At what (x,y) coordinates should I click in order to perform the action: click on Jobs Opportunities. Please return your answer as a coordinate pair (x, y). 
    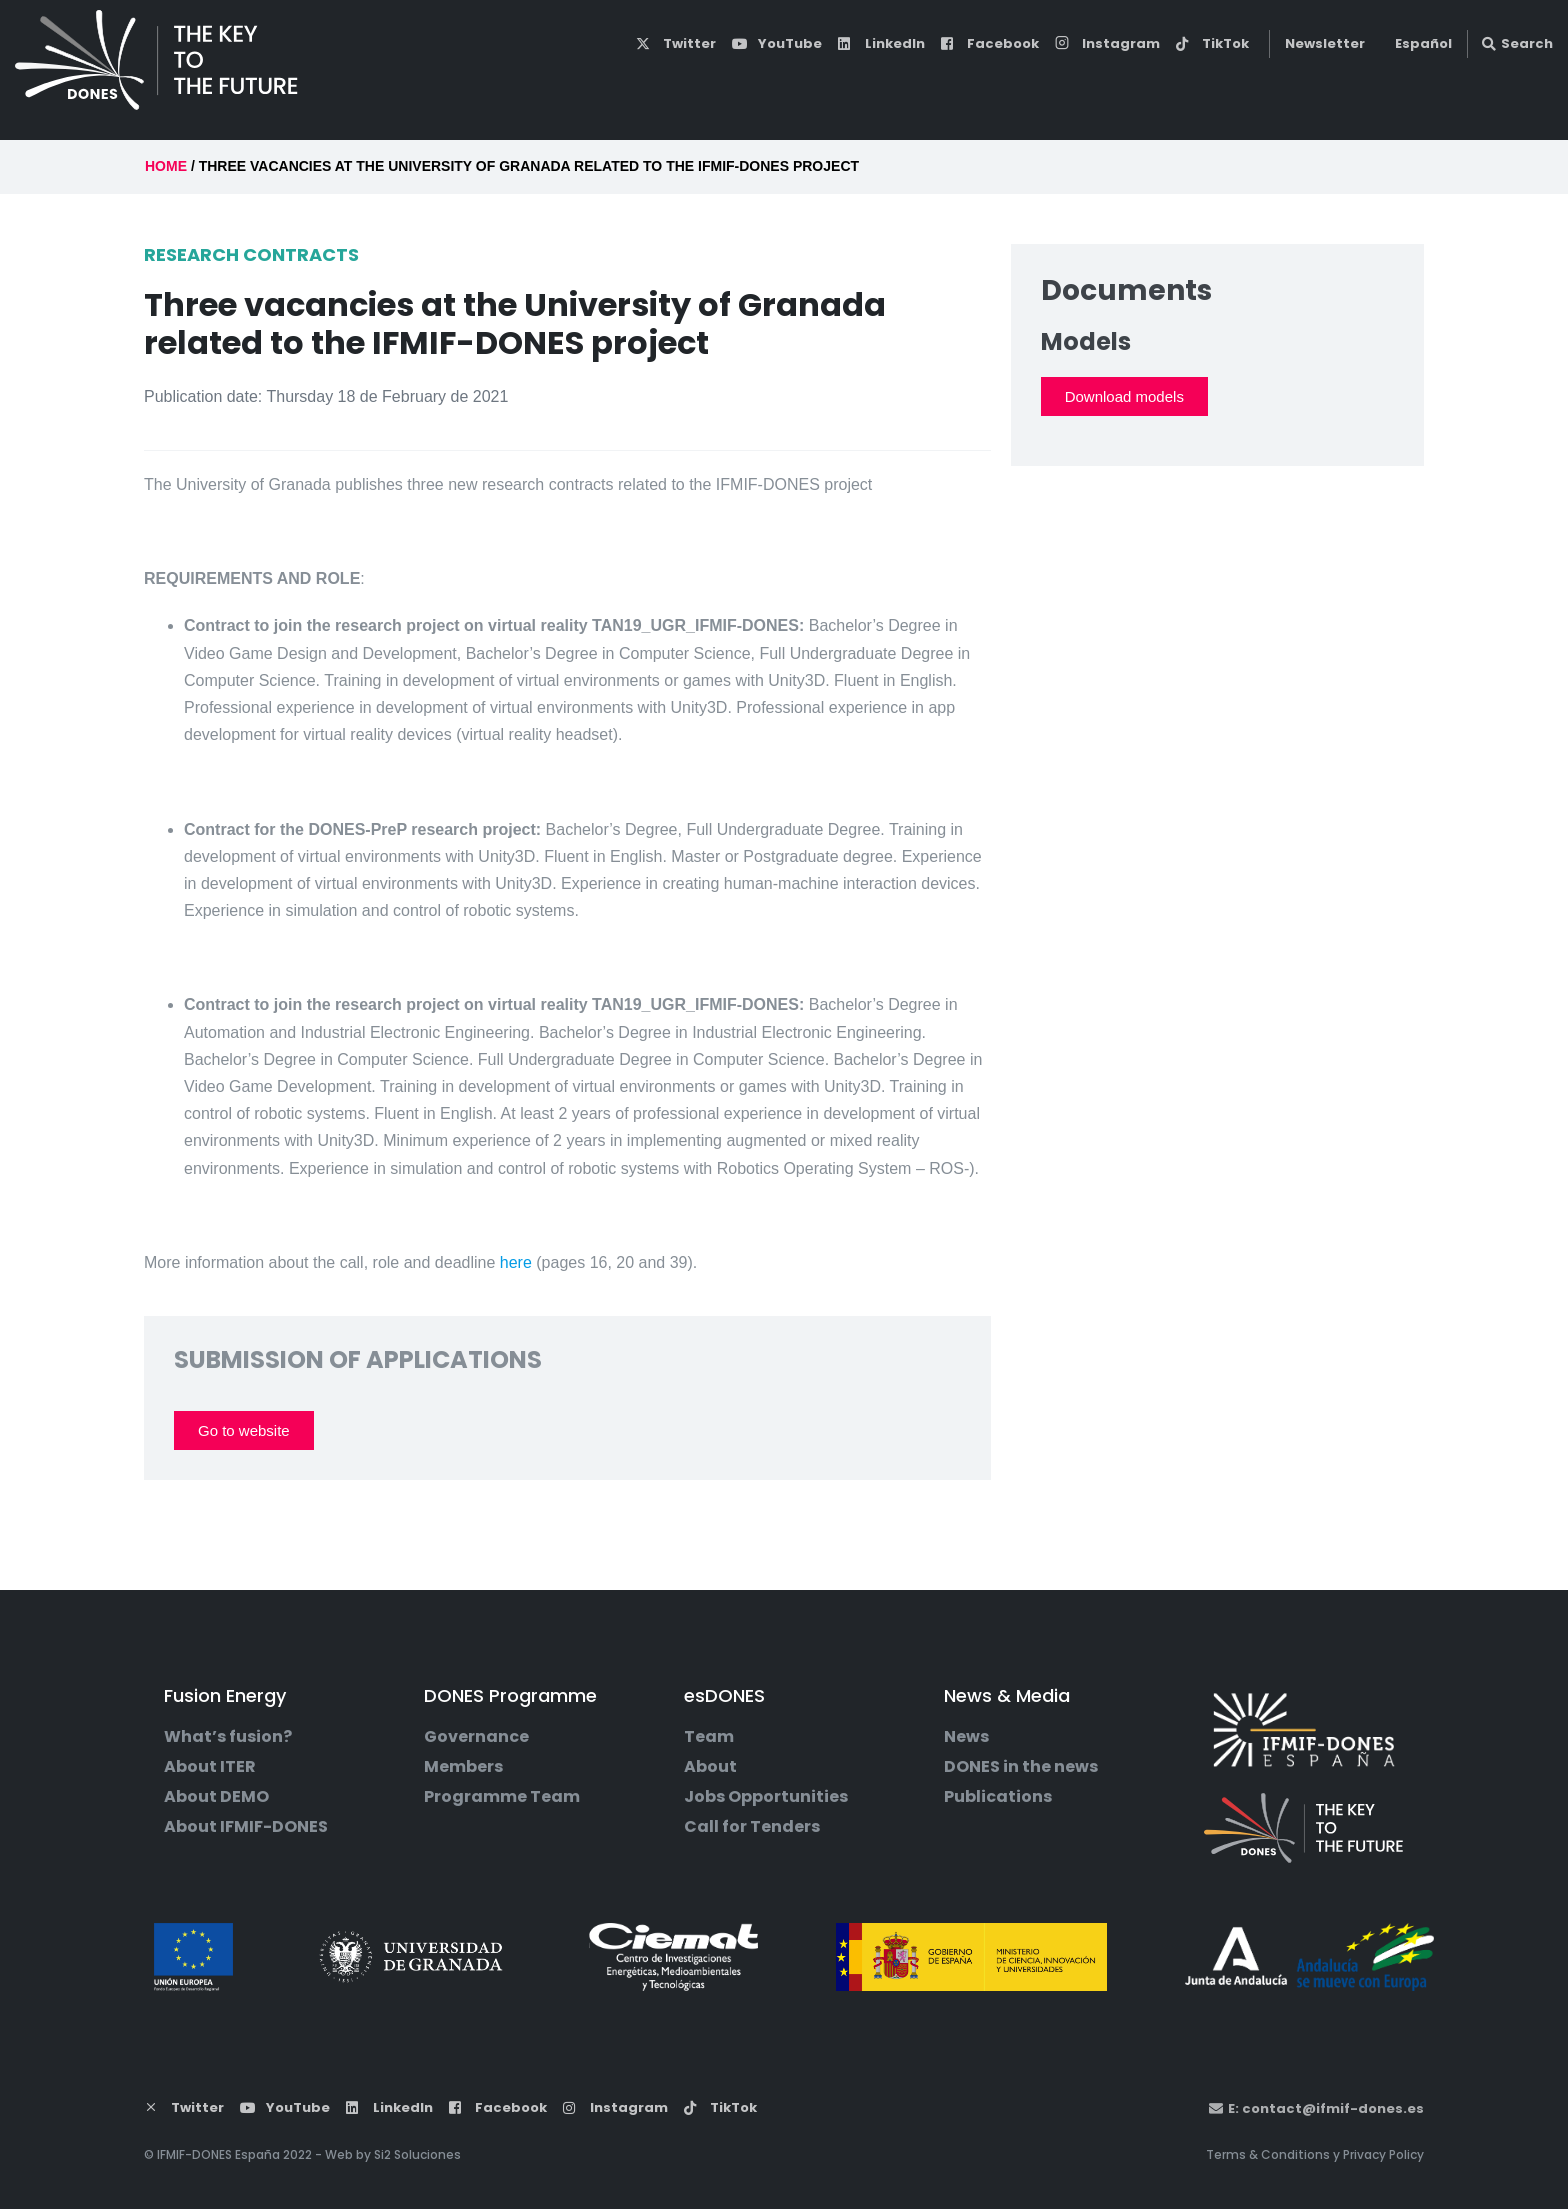
    Looking at the image, I should click on (766, 1797).